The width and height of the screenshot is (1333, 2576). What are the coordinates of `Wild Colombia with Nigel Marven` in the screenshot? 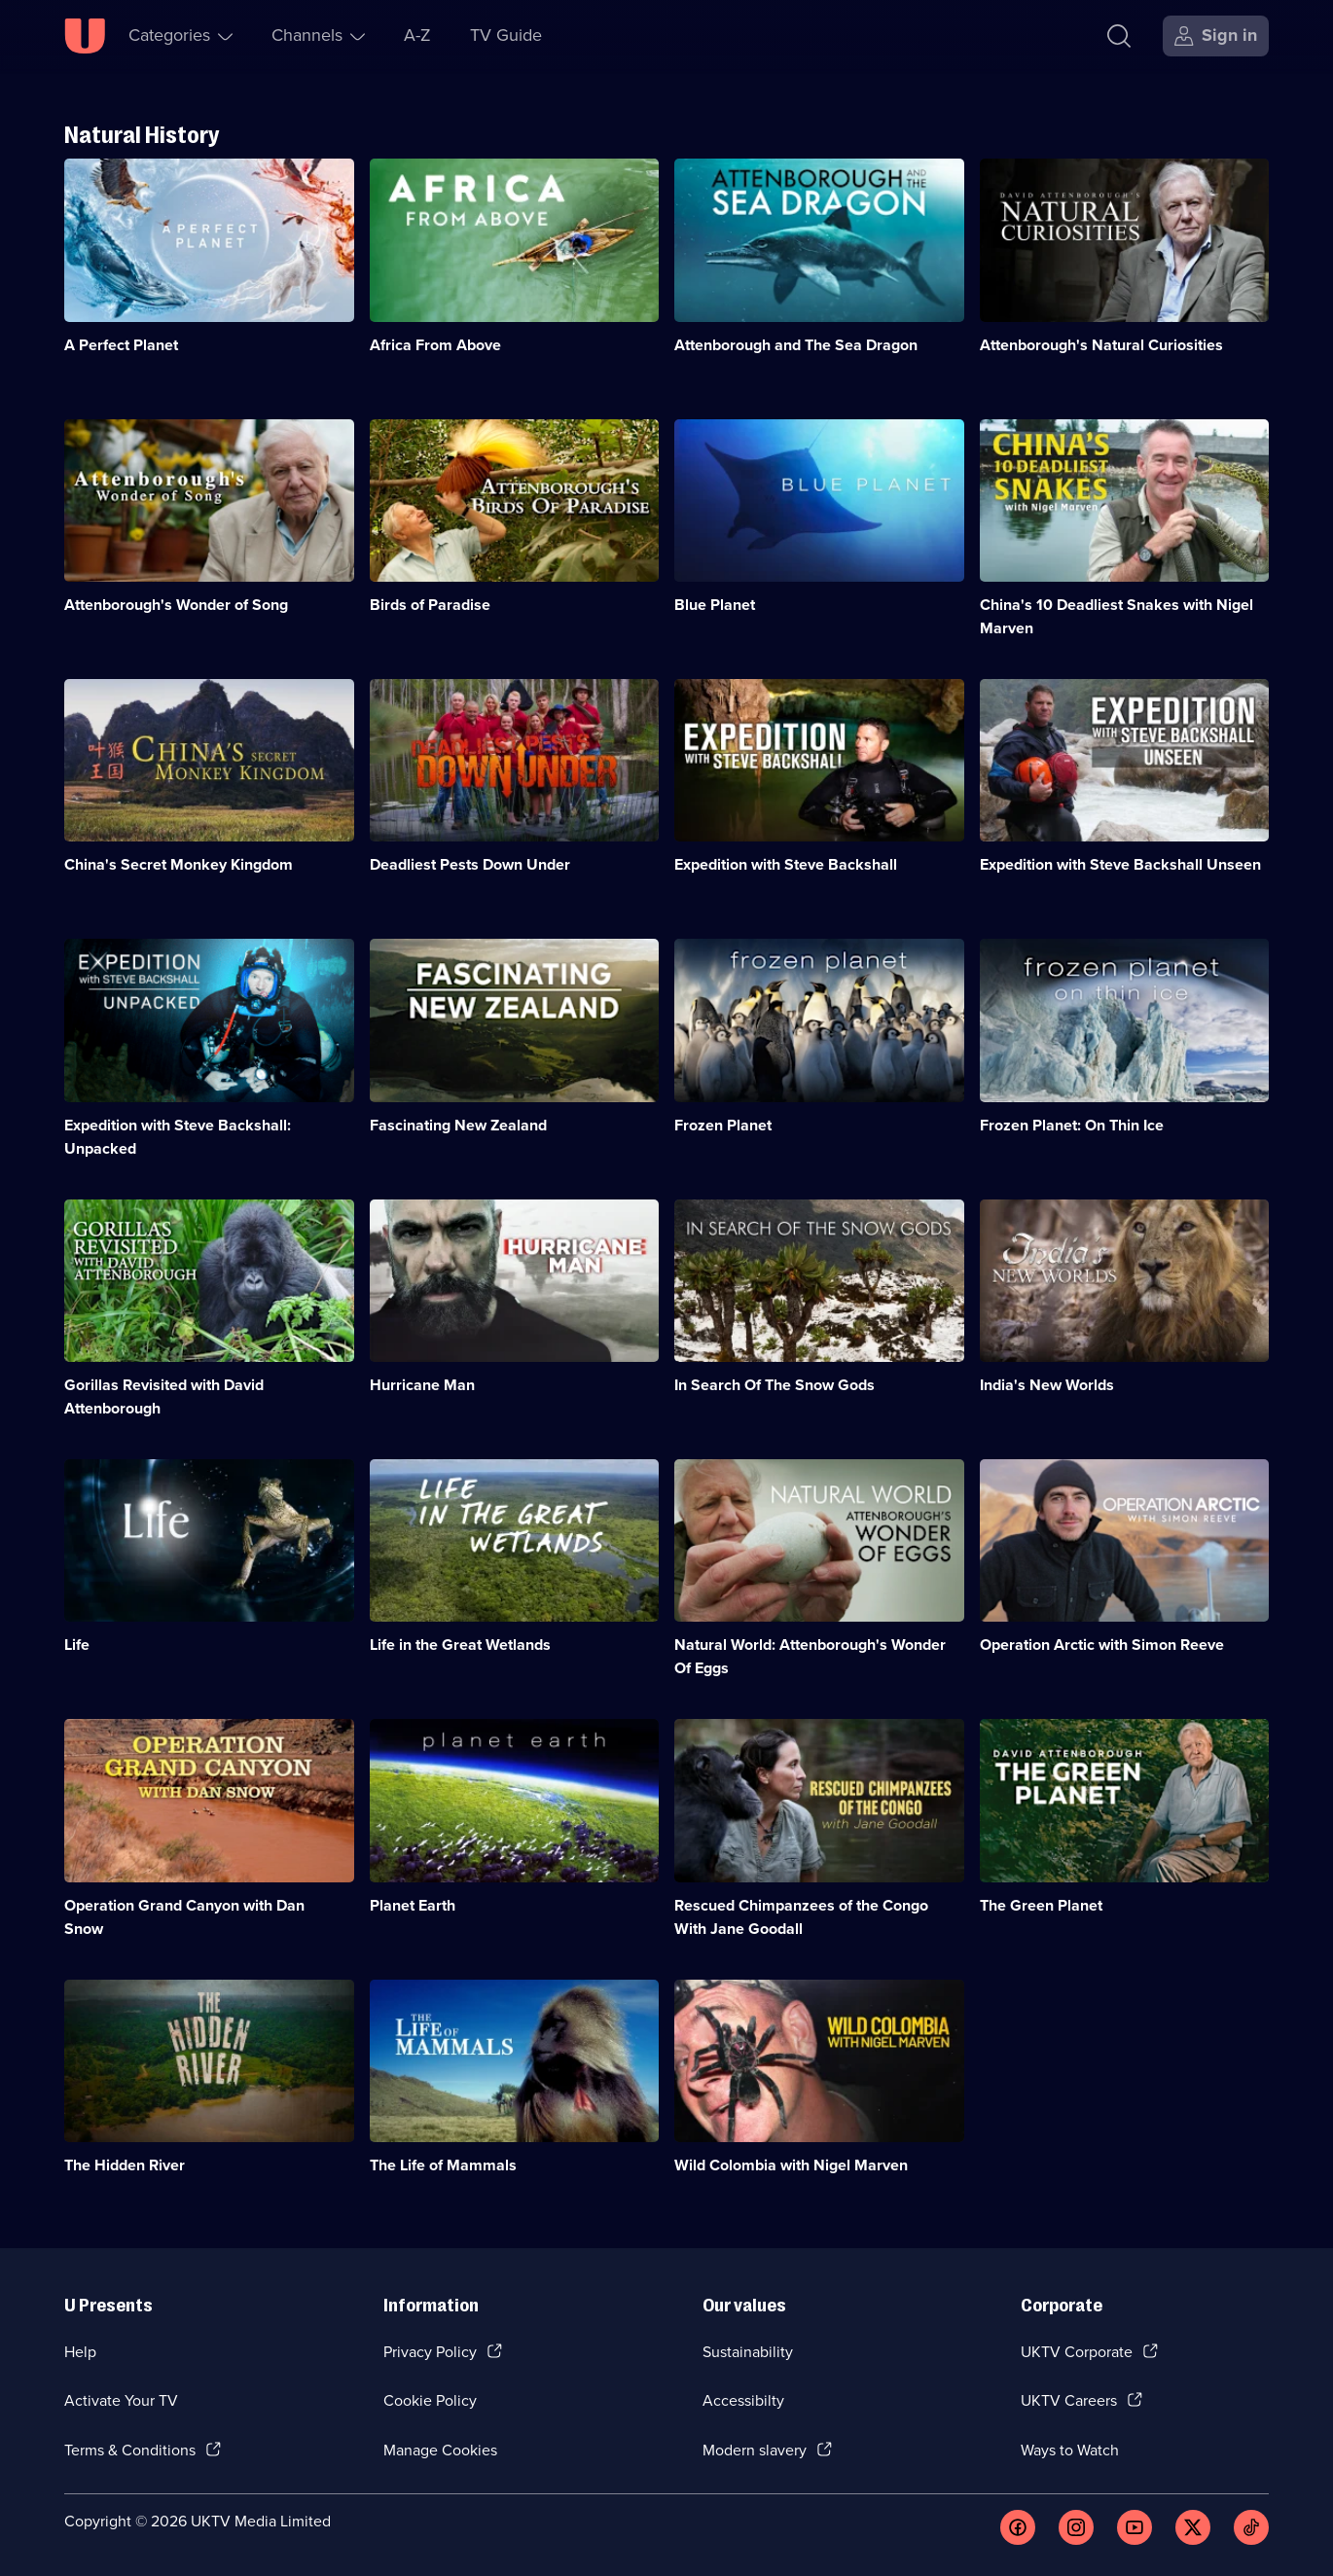 It's located at (791, 2165).